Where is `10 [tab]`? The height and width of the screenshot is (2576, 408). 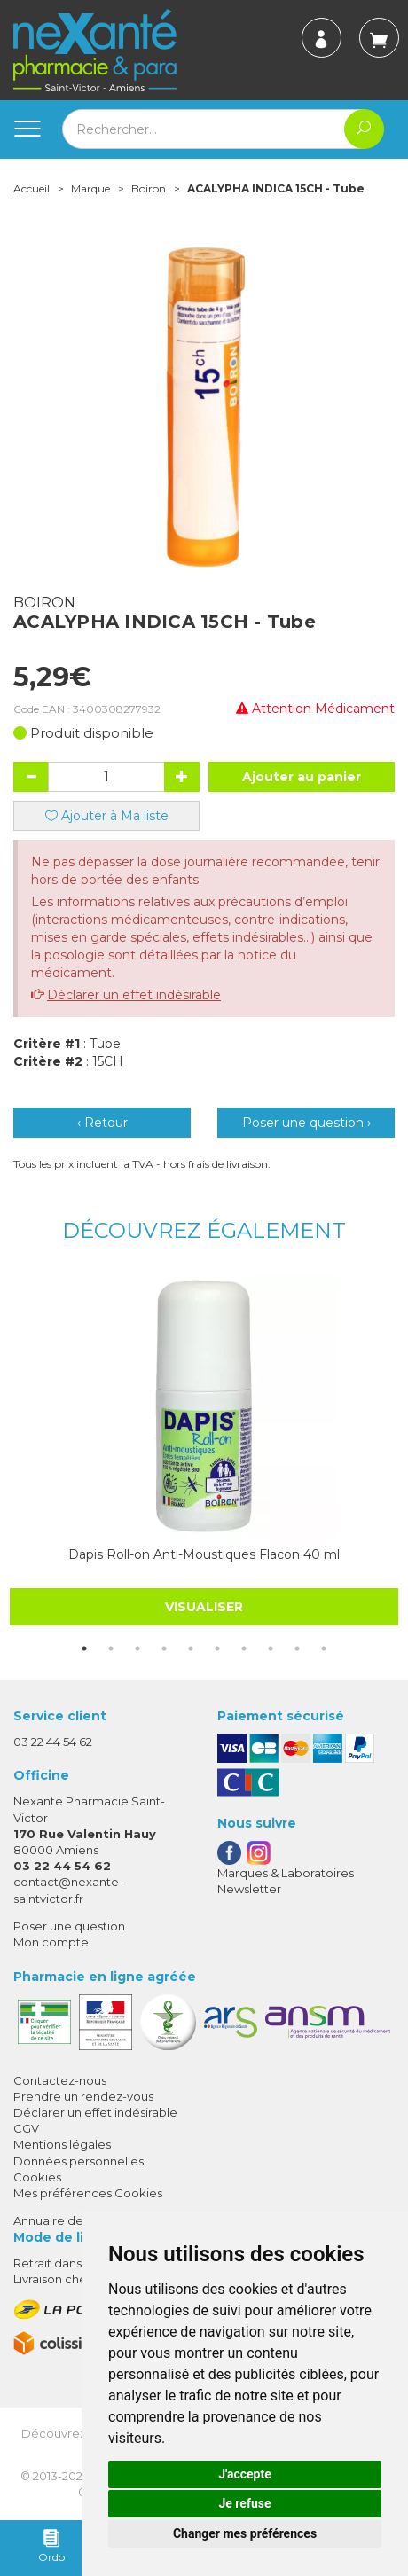
10 [tab] is located at coordinates (324, 1648).